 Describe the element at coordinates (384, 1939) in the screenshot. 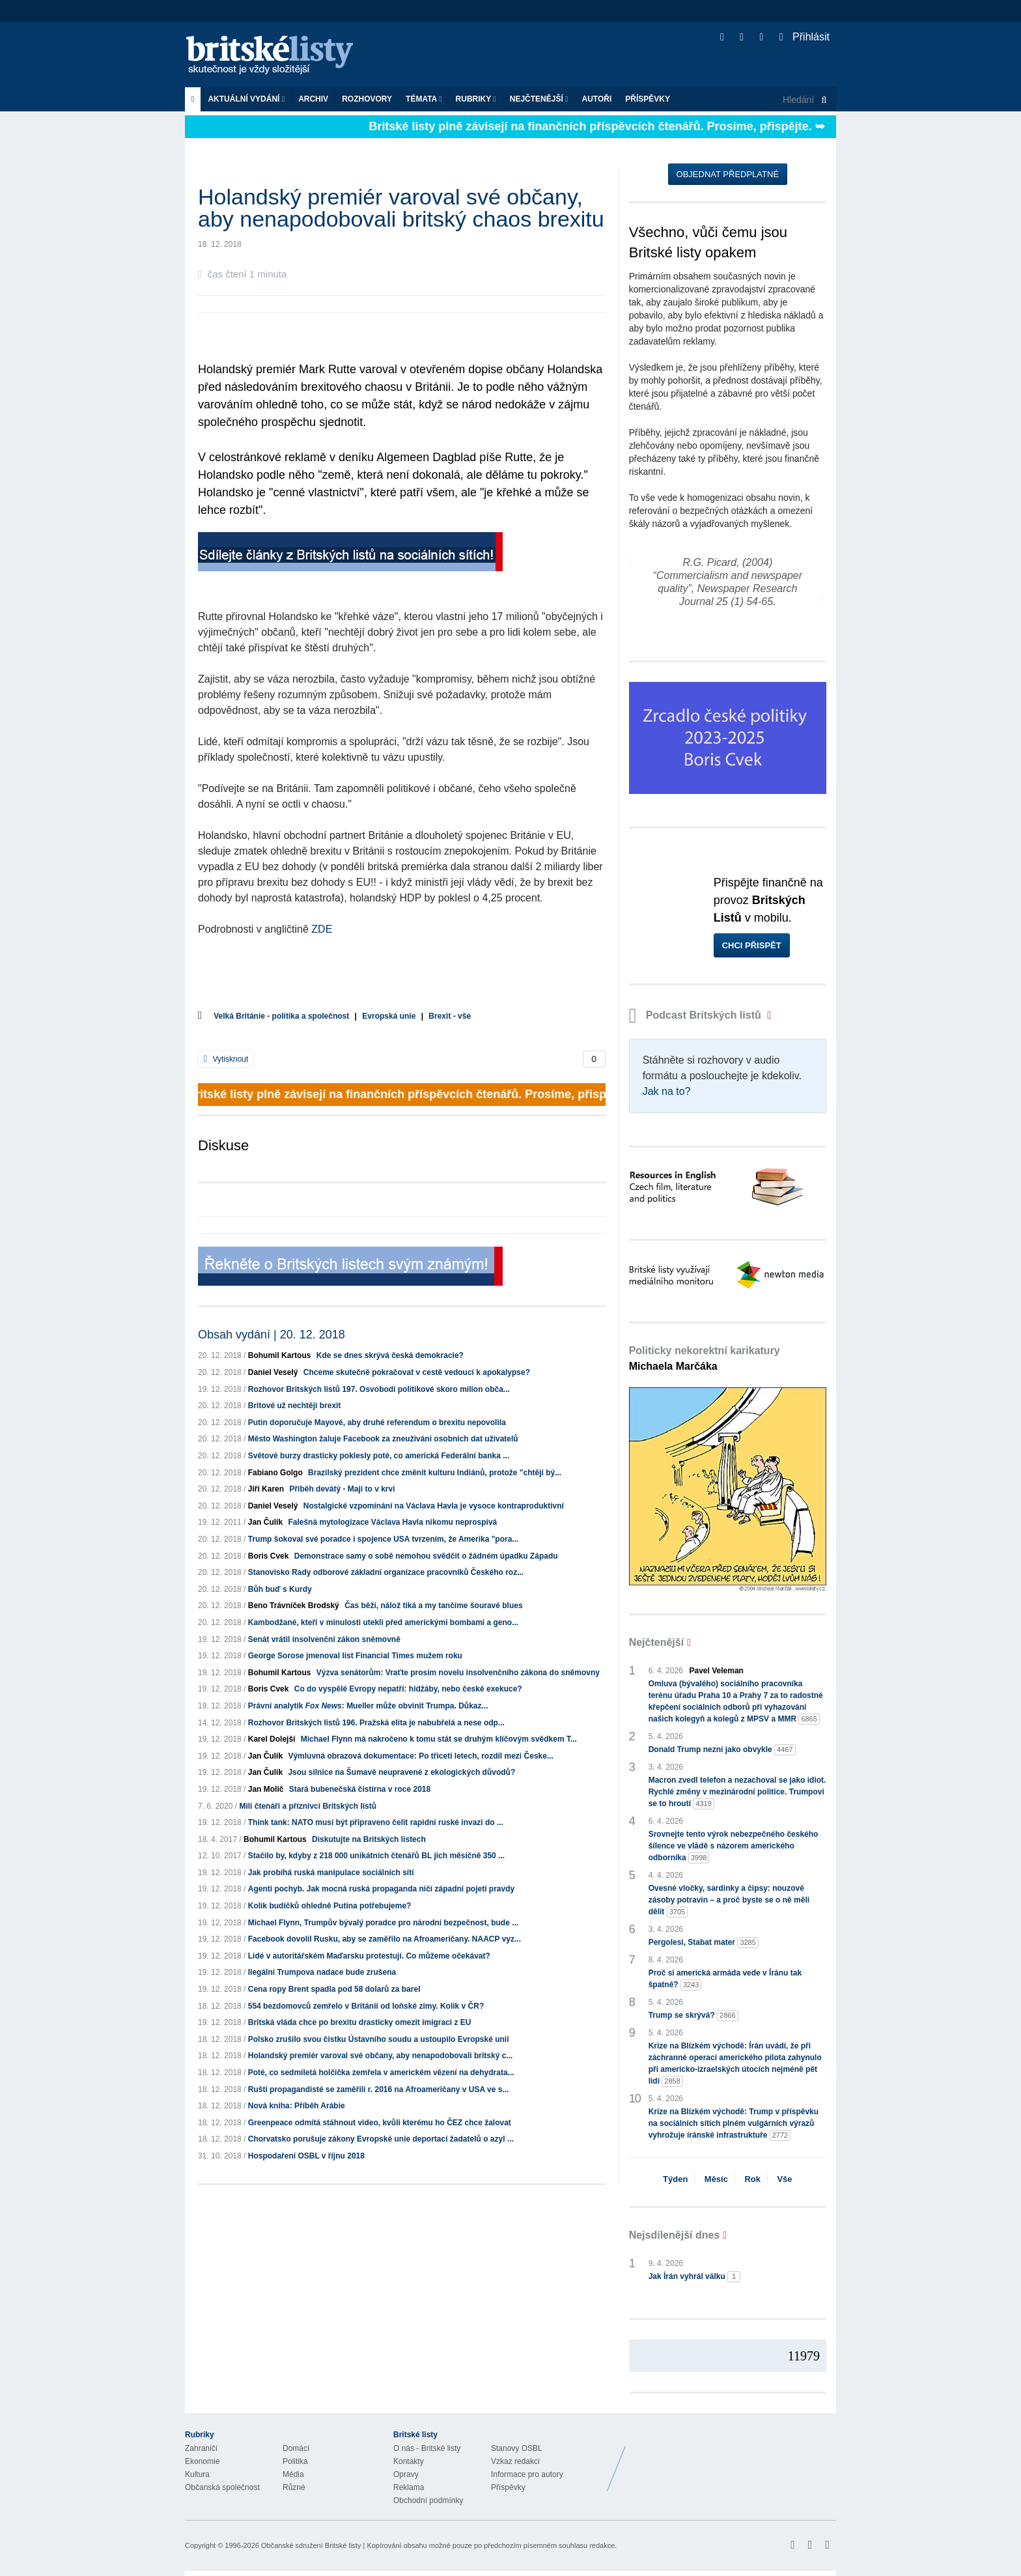

I see `Facebook dovolil Rusku, aby se zaměřilo na Afroameričany. NAACP vyz...` at that location.